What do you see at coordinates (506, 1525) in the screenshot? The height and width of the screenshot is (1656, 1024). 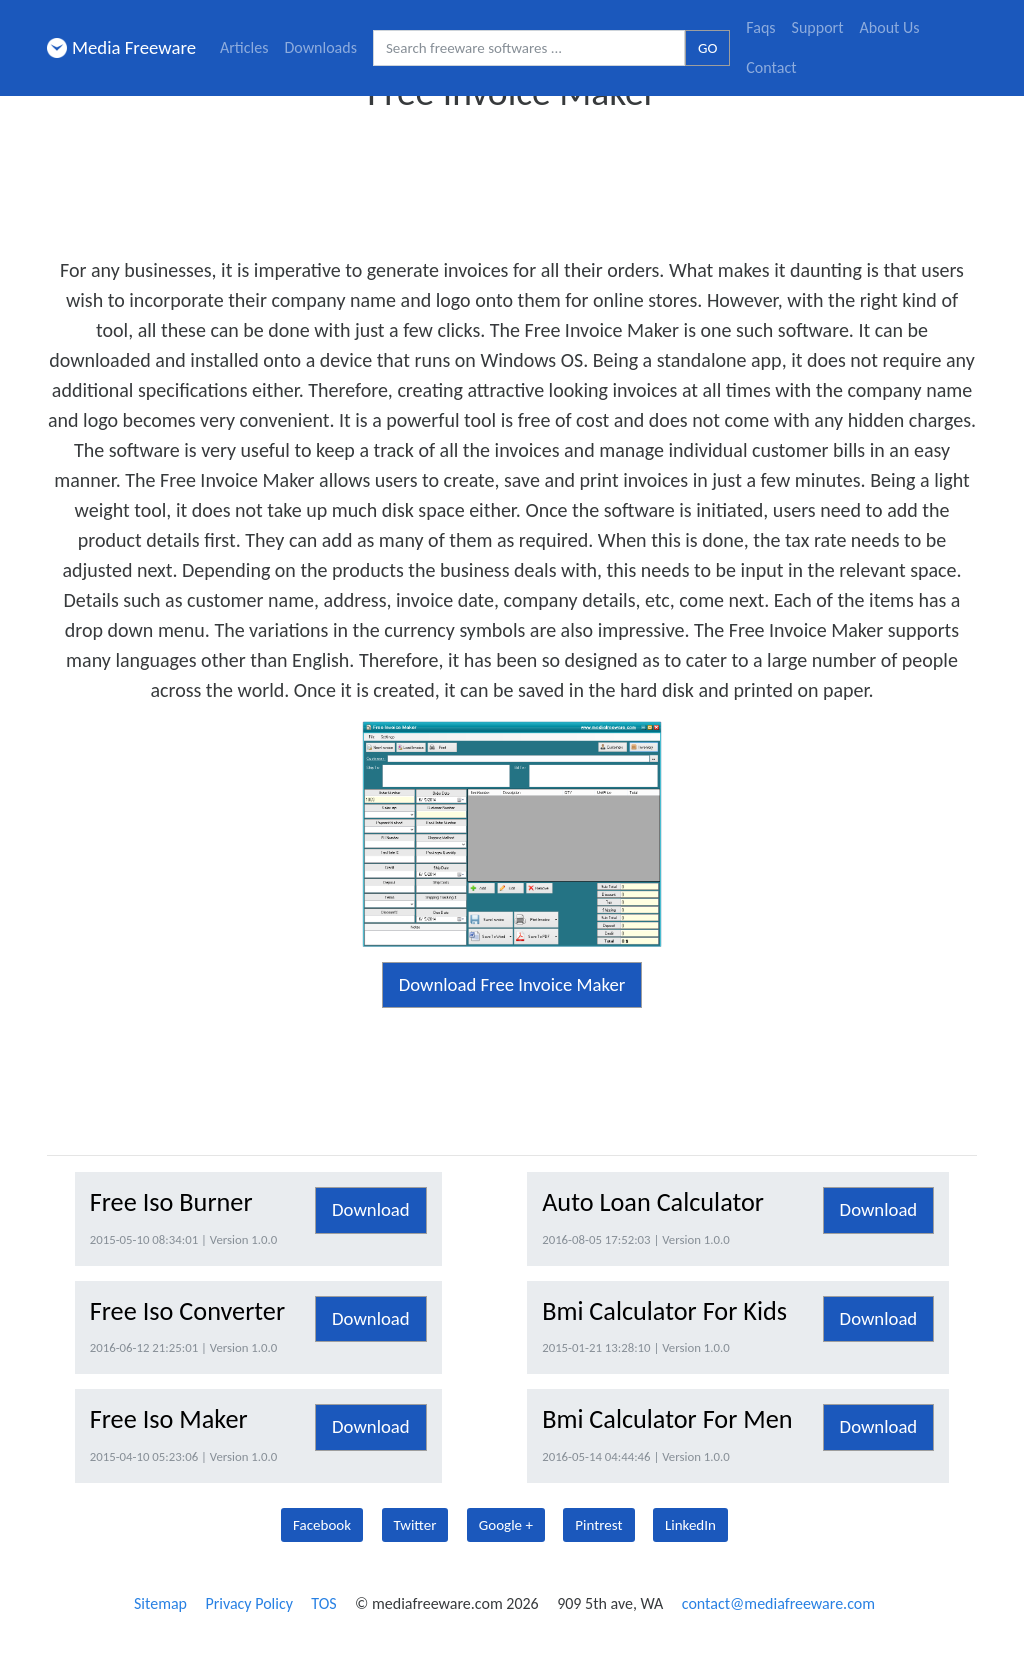 I see `Google +` at bounding box center [506, 1525].